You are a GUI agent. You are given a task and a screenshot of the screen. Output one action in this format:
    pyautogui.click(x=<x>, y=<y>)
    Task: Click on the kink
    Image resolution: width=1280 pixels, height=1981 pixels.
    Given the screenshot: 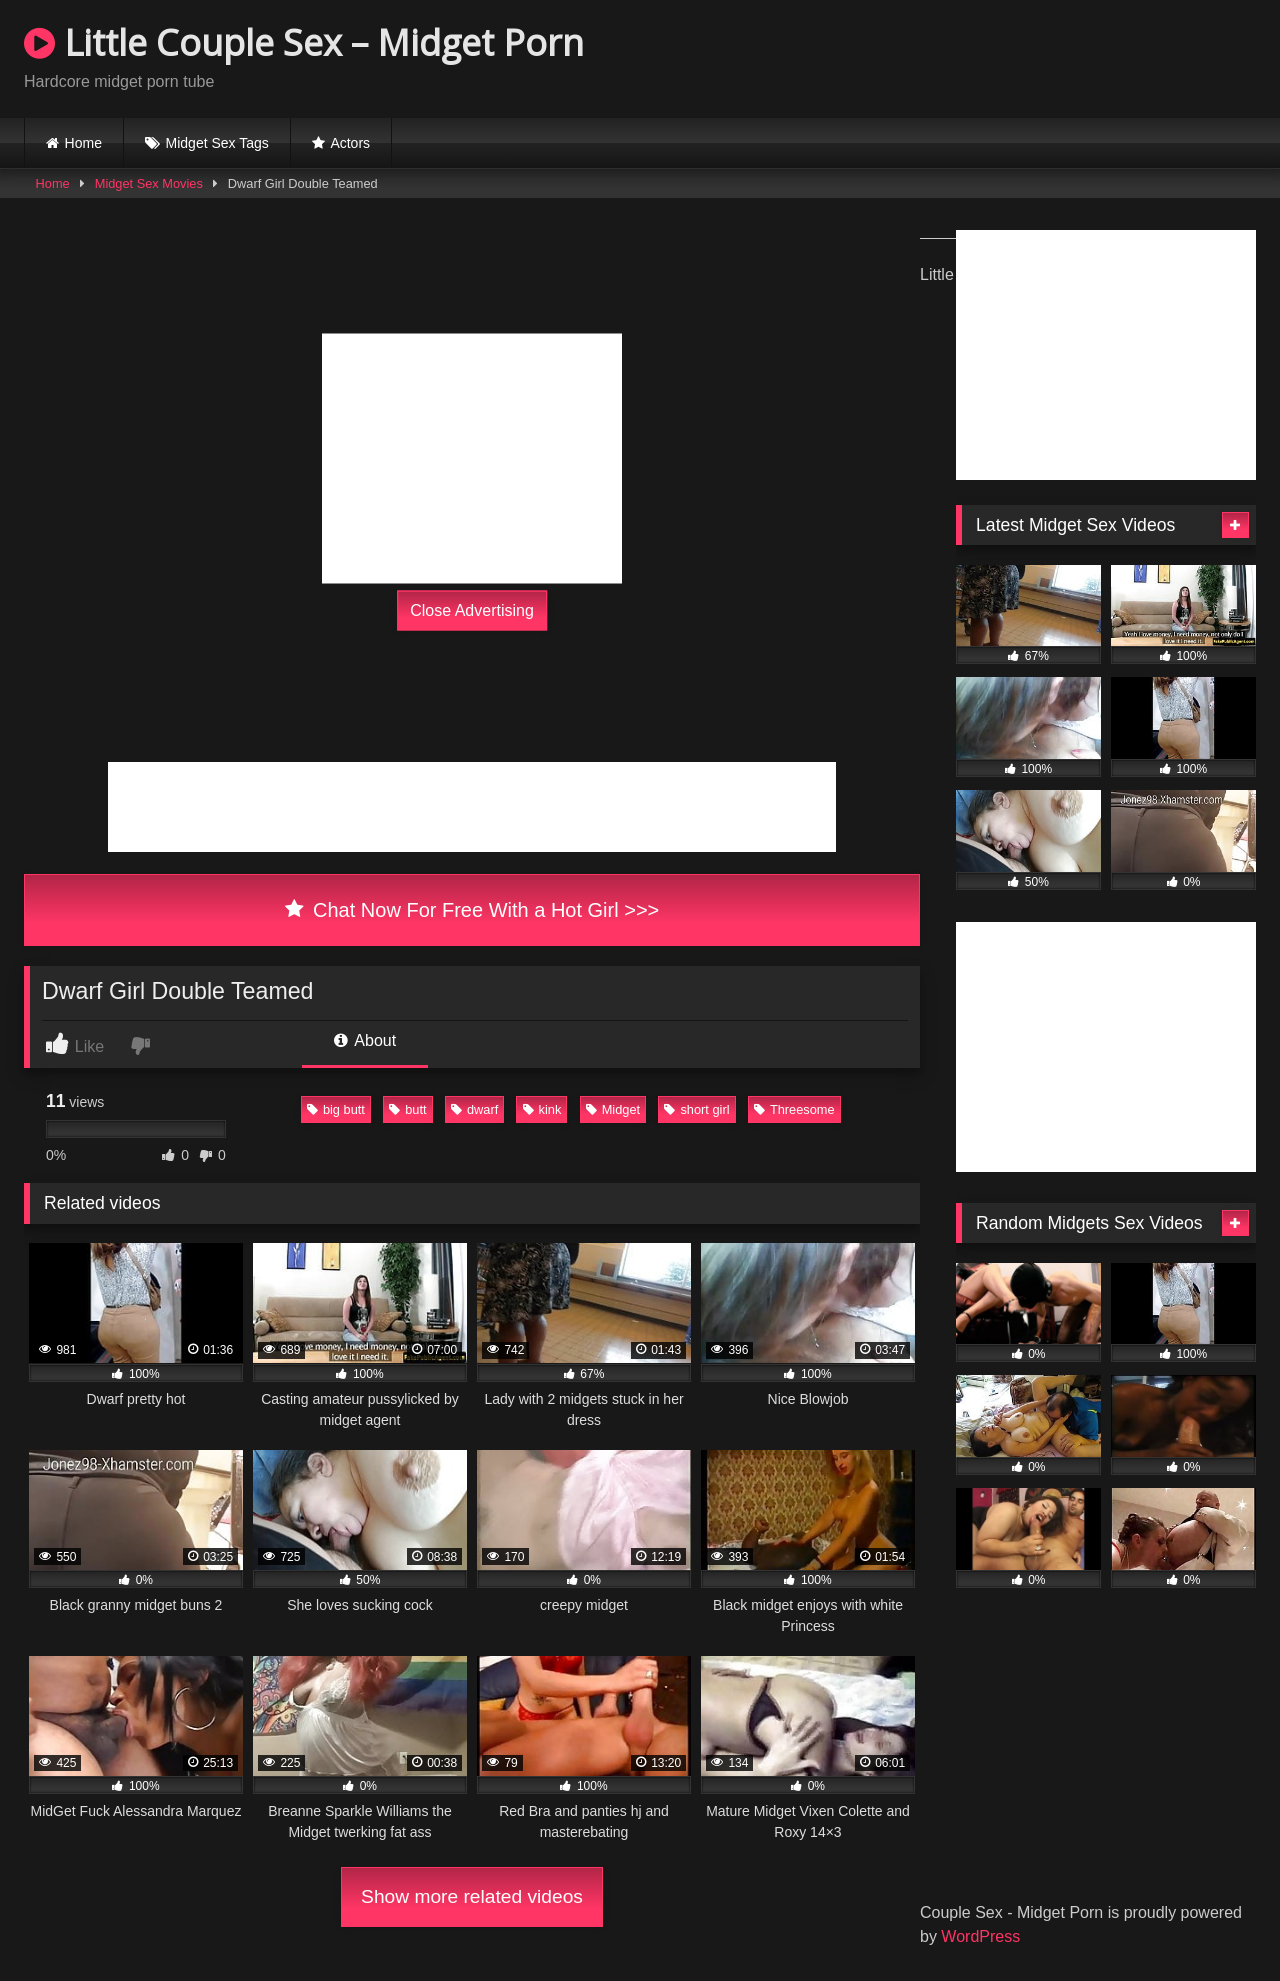 What is the action you would take?
    pyautogui.click(x=542, y=1109)
    